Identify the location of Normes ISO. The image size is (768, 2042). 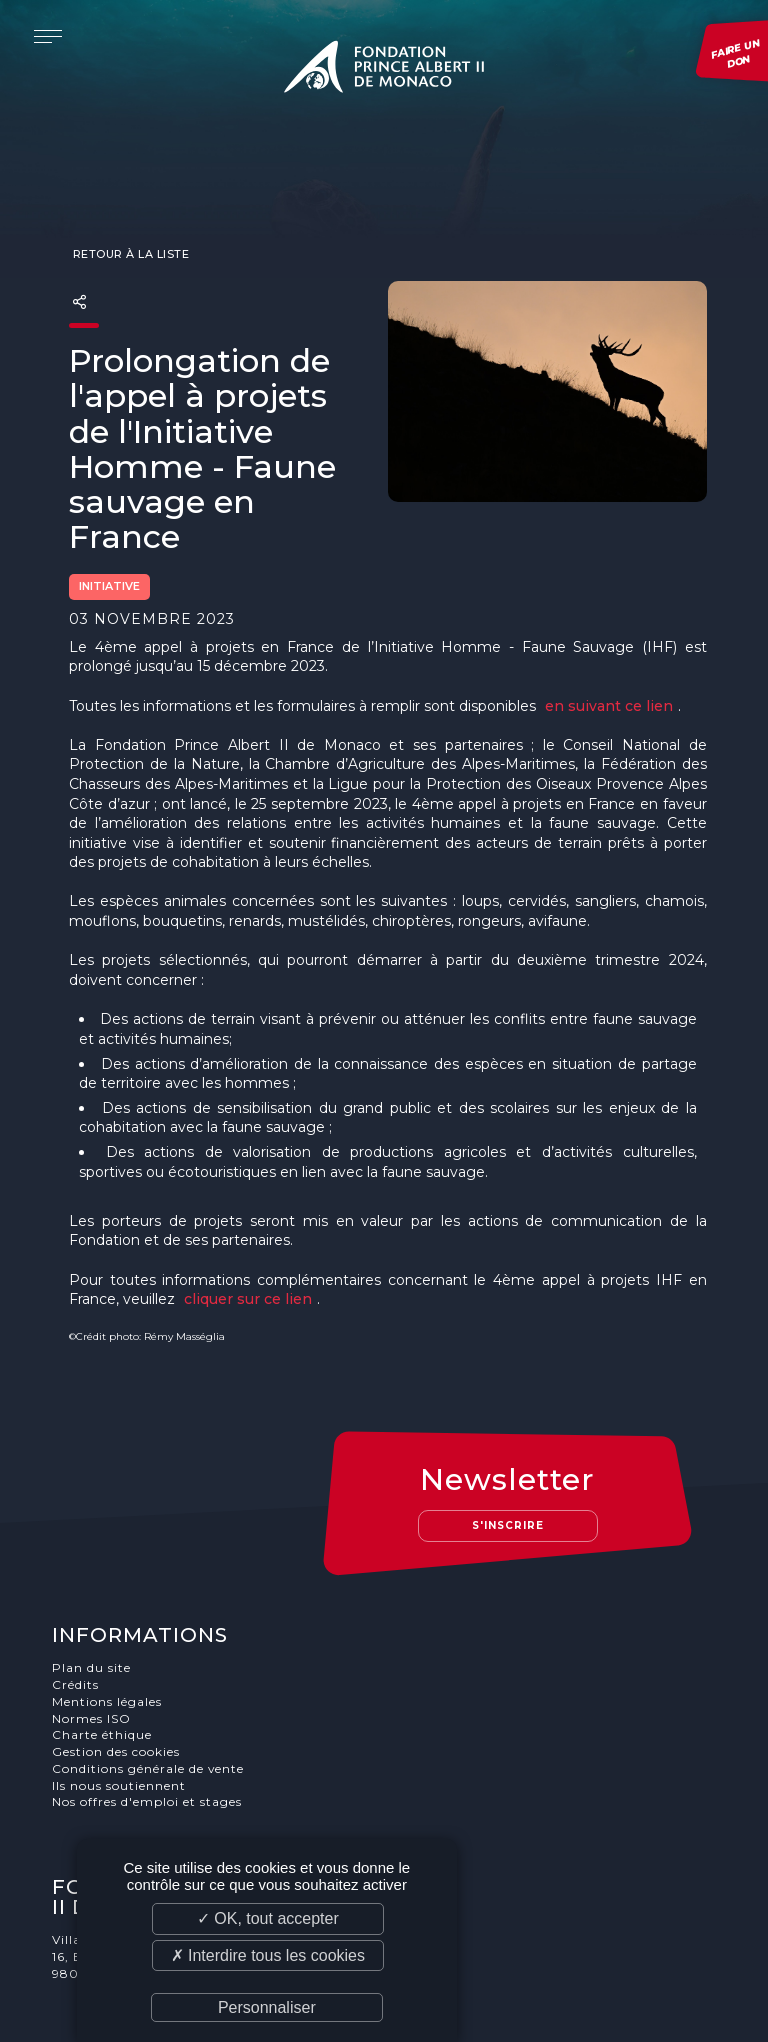
(93, 1640).